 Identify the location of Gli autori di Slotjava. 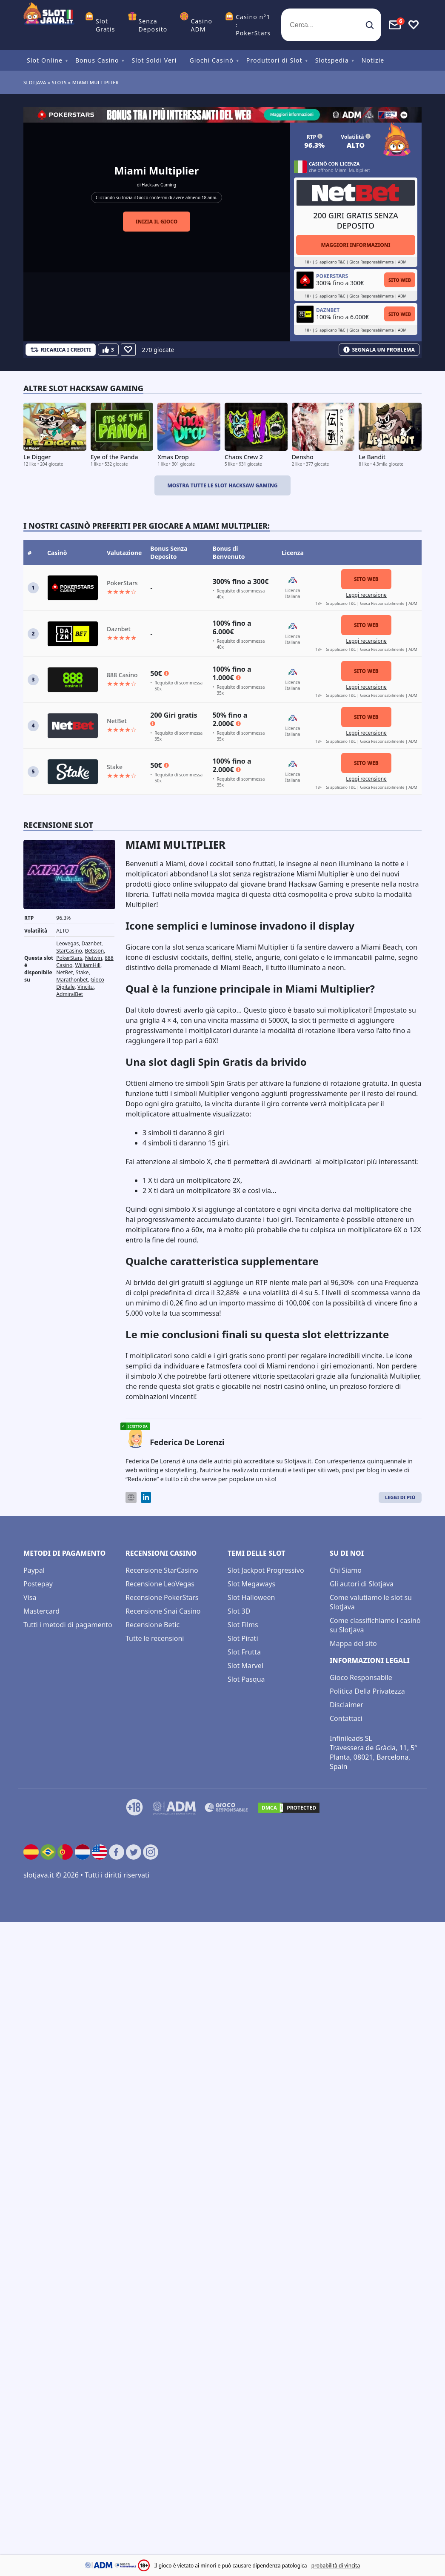
(362, 1584).